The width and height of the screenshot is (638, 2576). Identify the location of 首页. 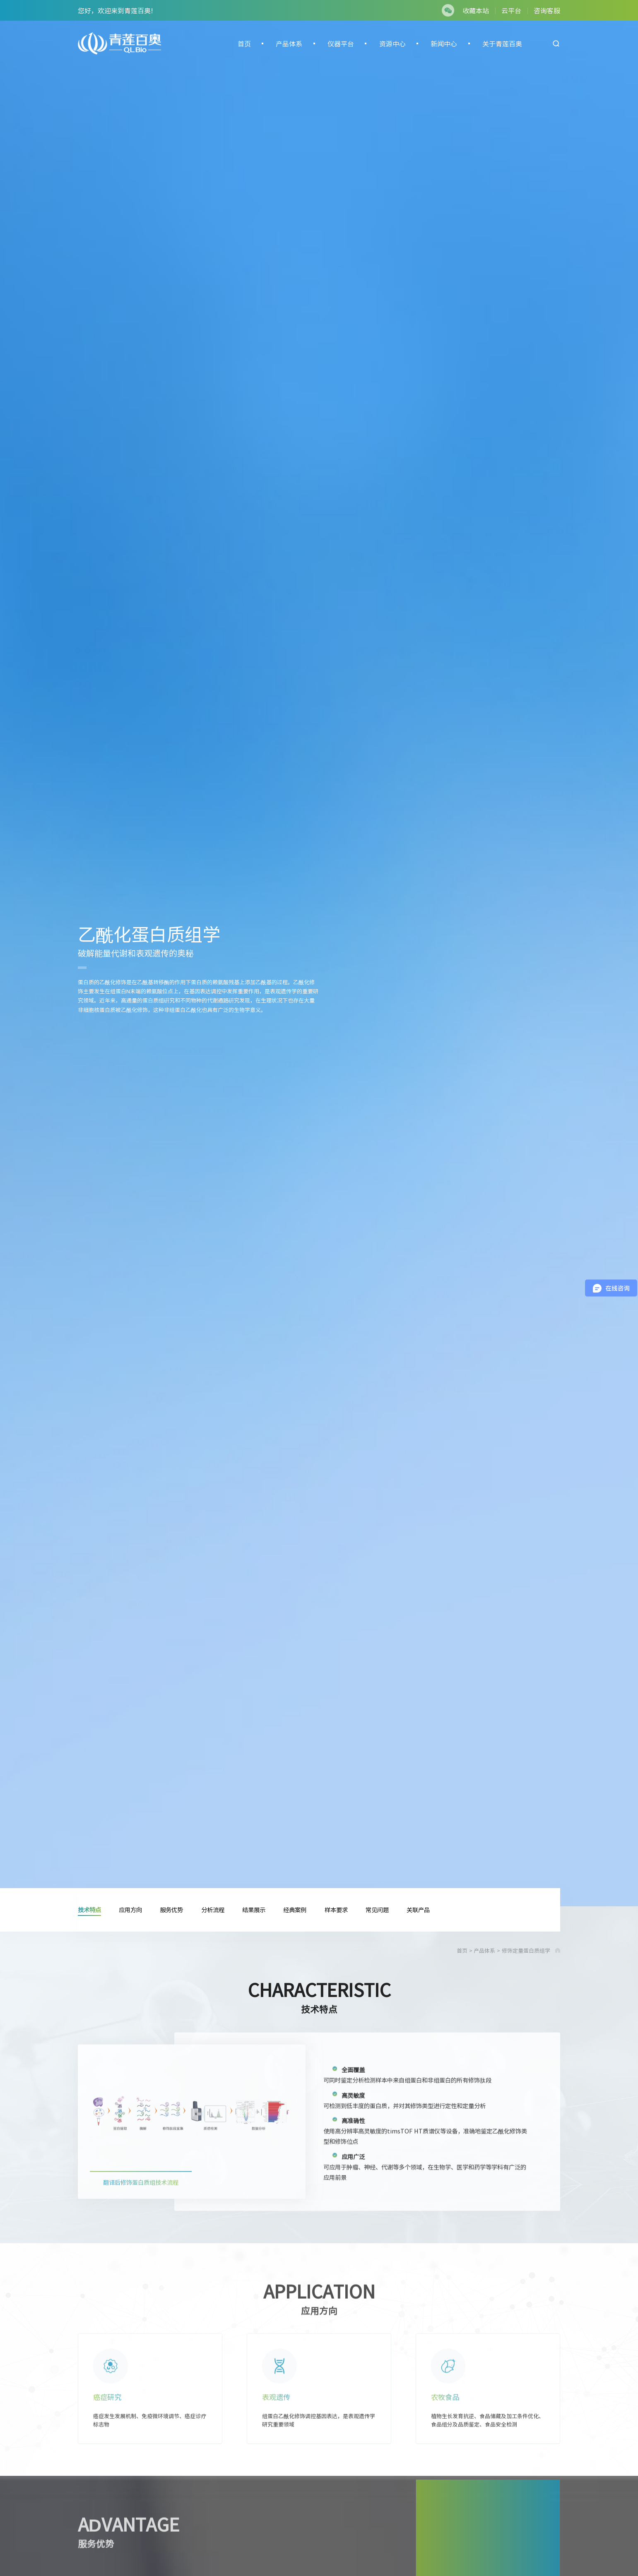
(244, 43).